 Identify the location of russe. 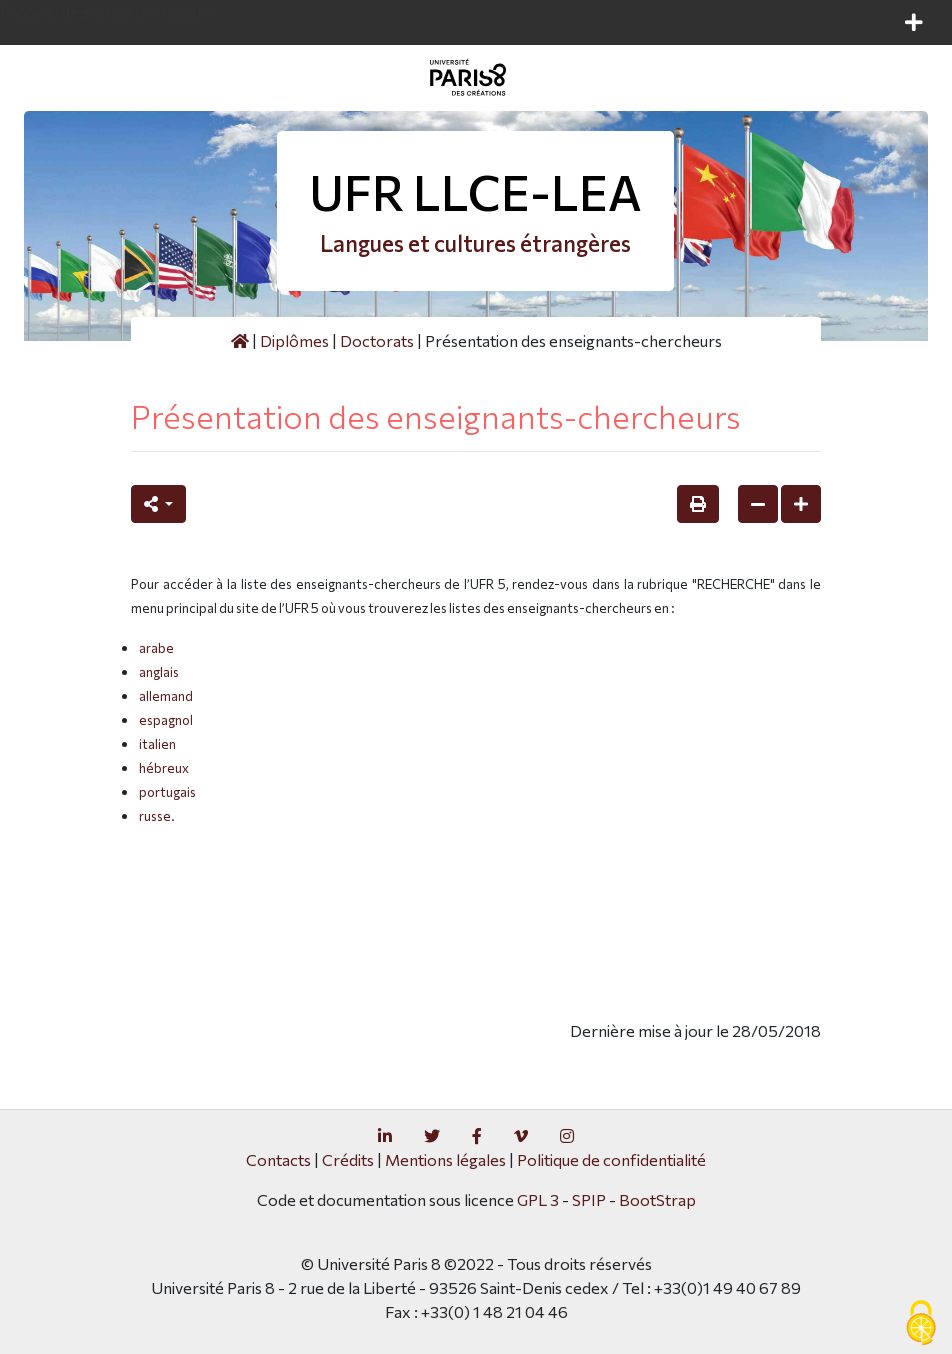
(155, 816).